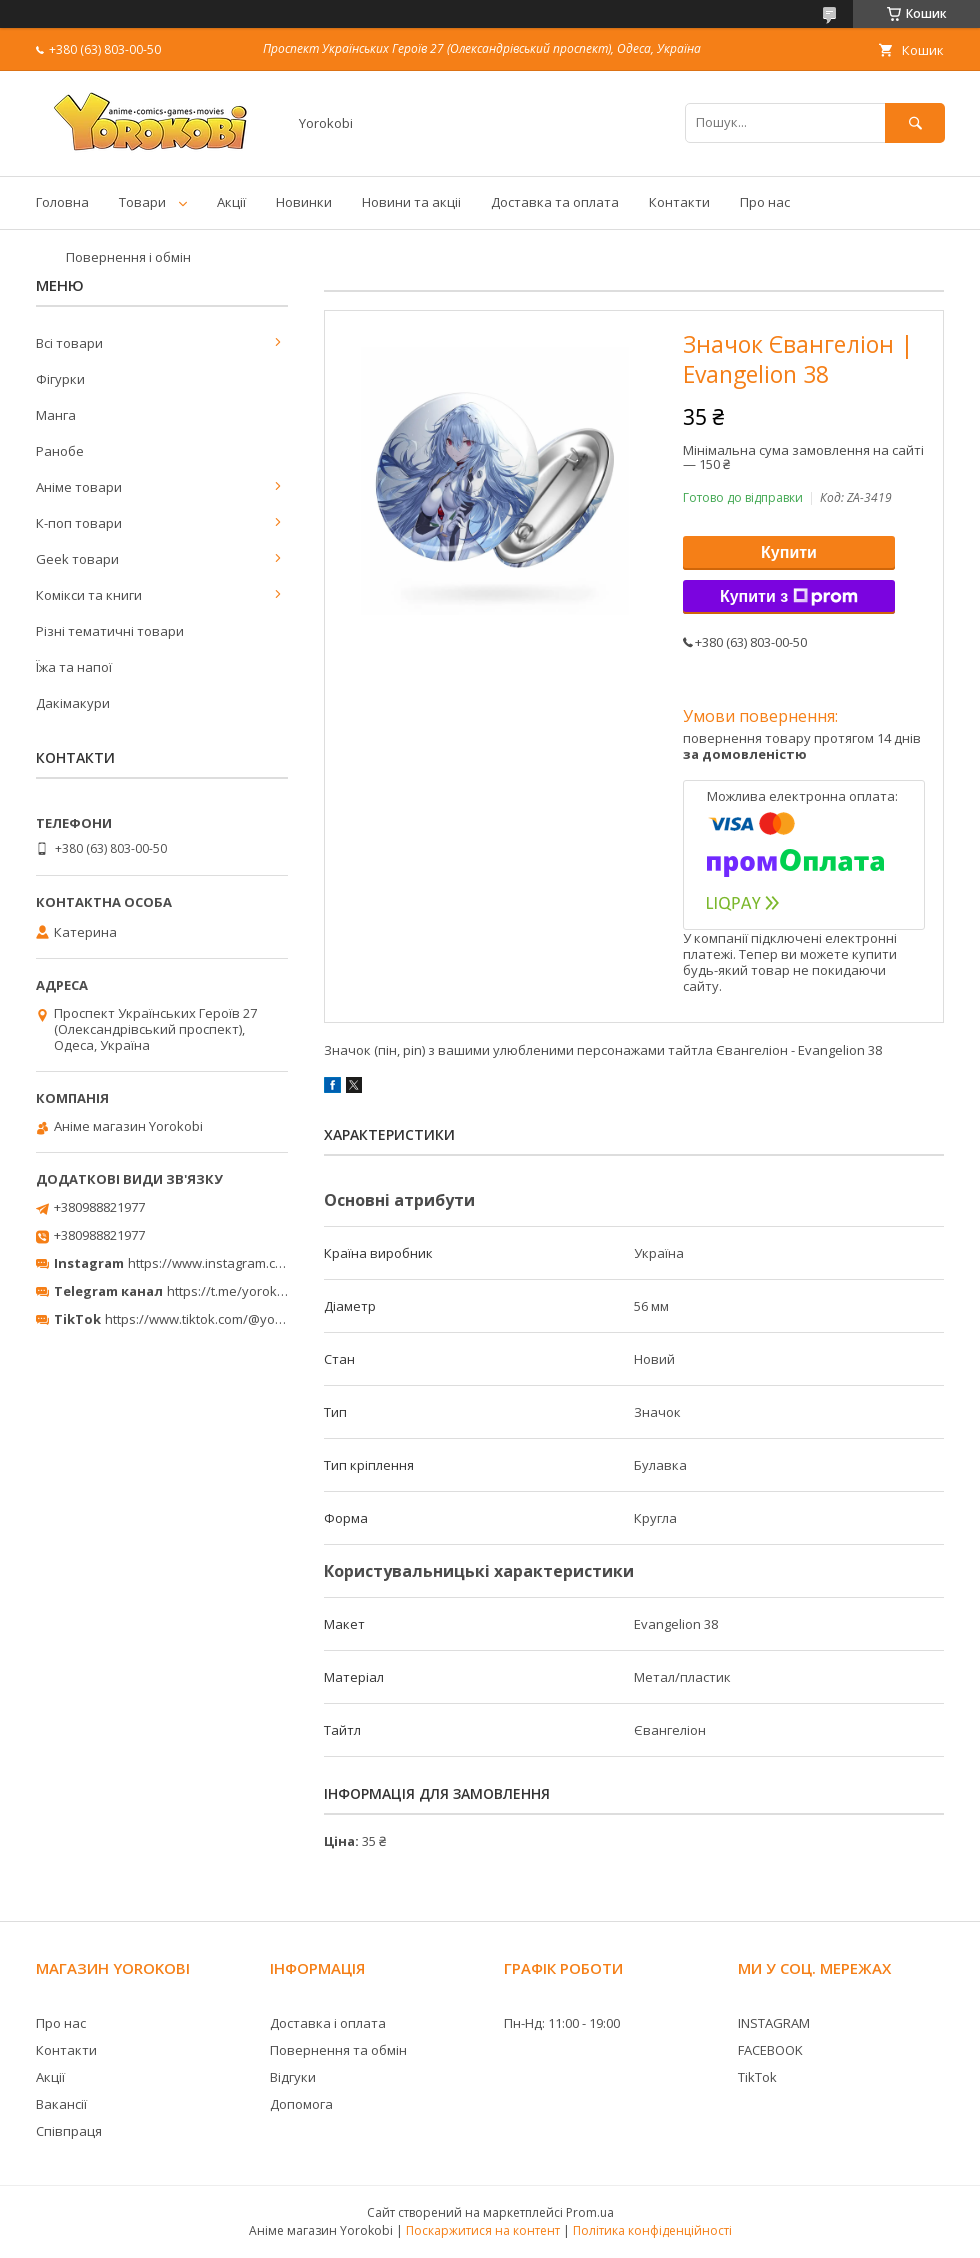  Describe the element at coordinates (765, 202) in the screenshot. I see `Про нас` at that location.